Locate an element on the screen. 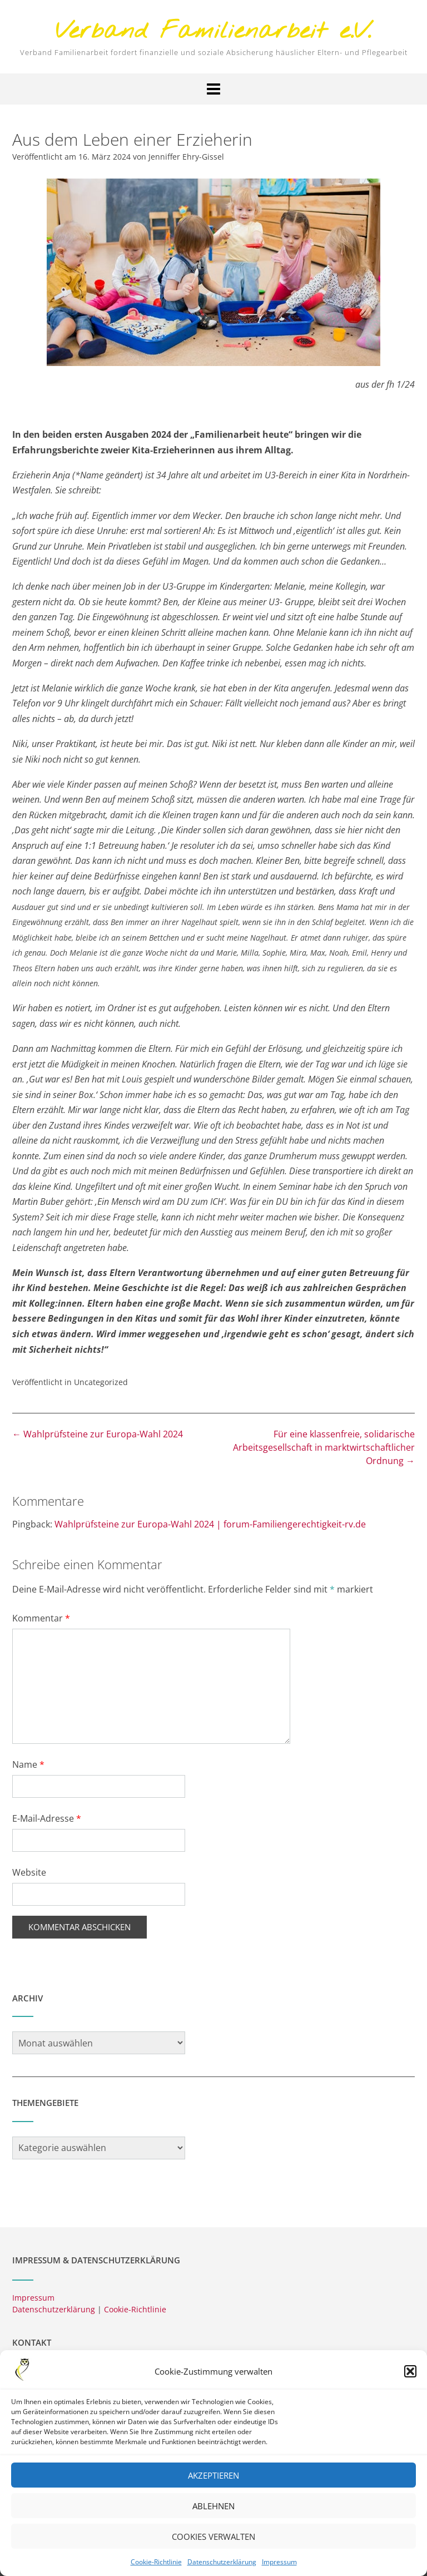  Verband Familienarbeit e.V. is located at coordinates (213, 32).